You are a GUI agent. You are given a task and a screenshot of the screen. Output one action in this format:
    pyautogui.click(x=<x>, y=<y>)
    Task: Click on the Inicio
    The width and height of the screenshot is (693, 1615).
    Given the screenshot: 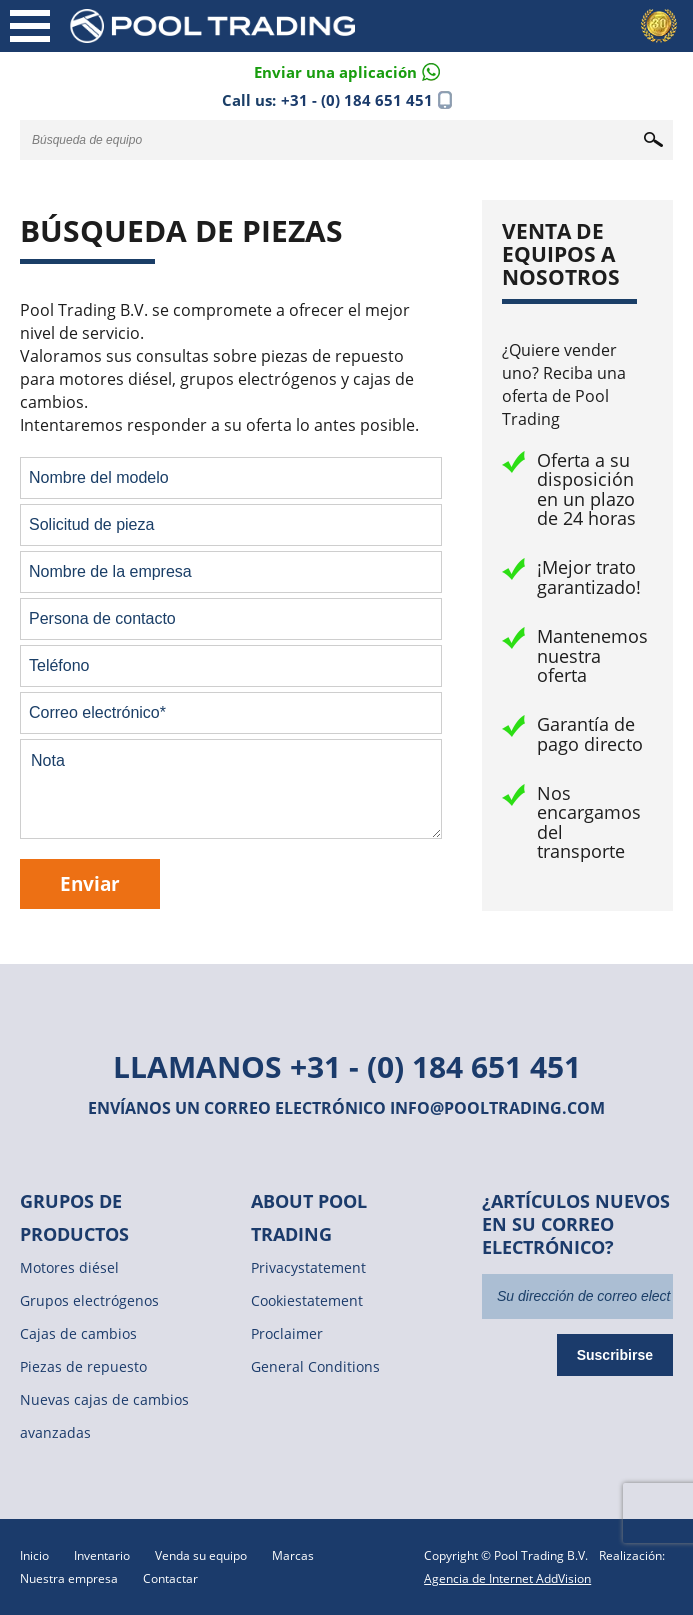 What is the action you would take?
    pyautogui.click(x=34, y=1555)
    